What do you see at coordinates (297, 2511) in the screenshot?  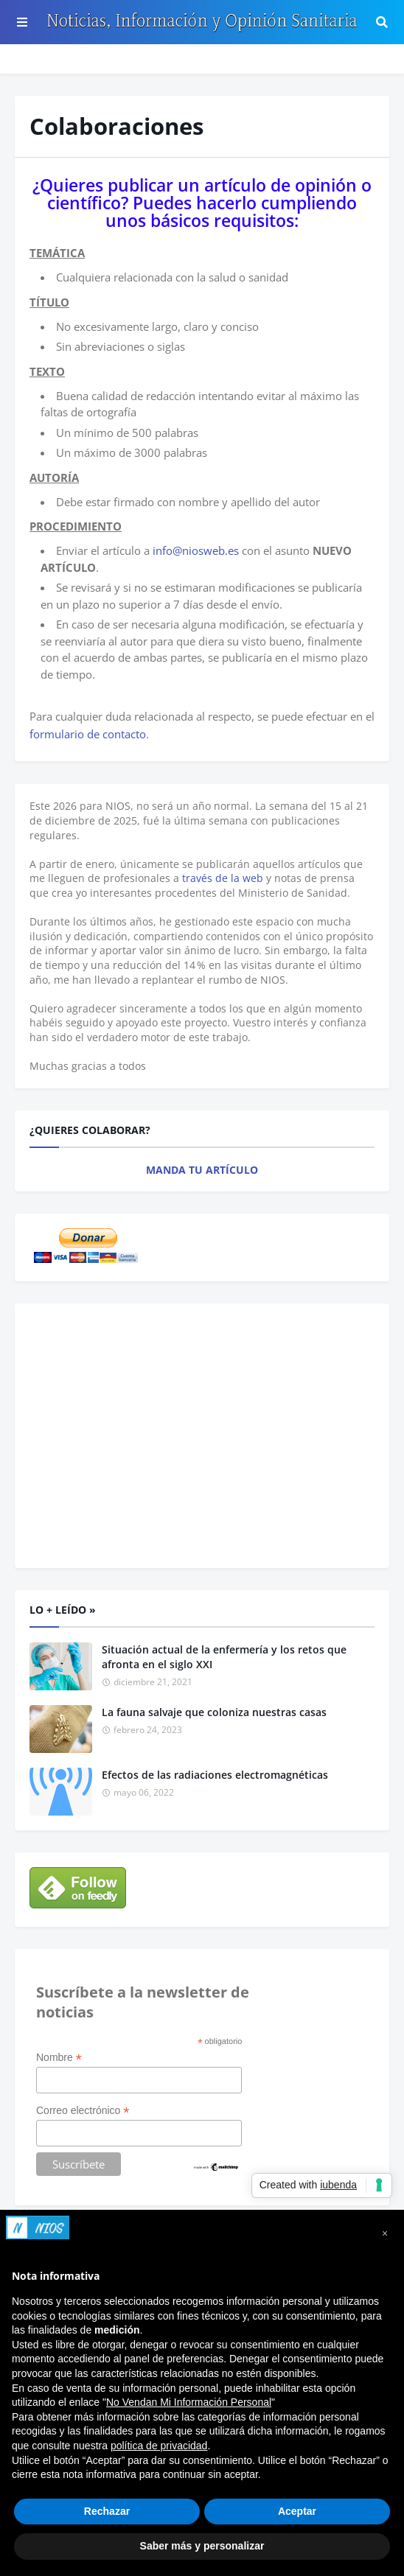 I see `Aceptar [button]` at bounding box center [297, 2511].